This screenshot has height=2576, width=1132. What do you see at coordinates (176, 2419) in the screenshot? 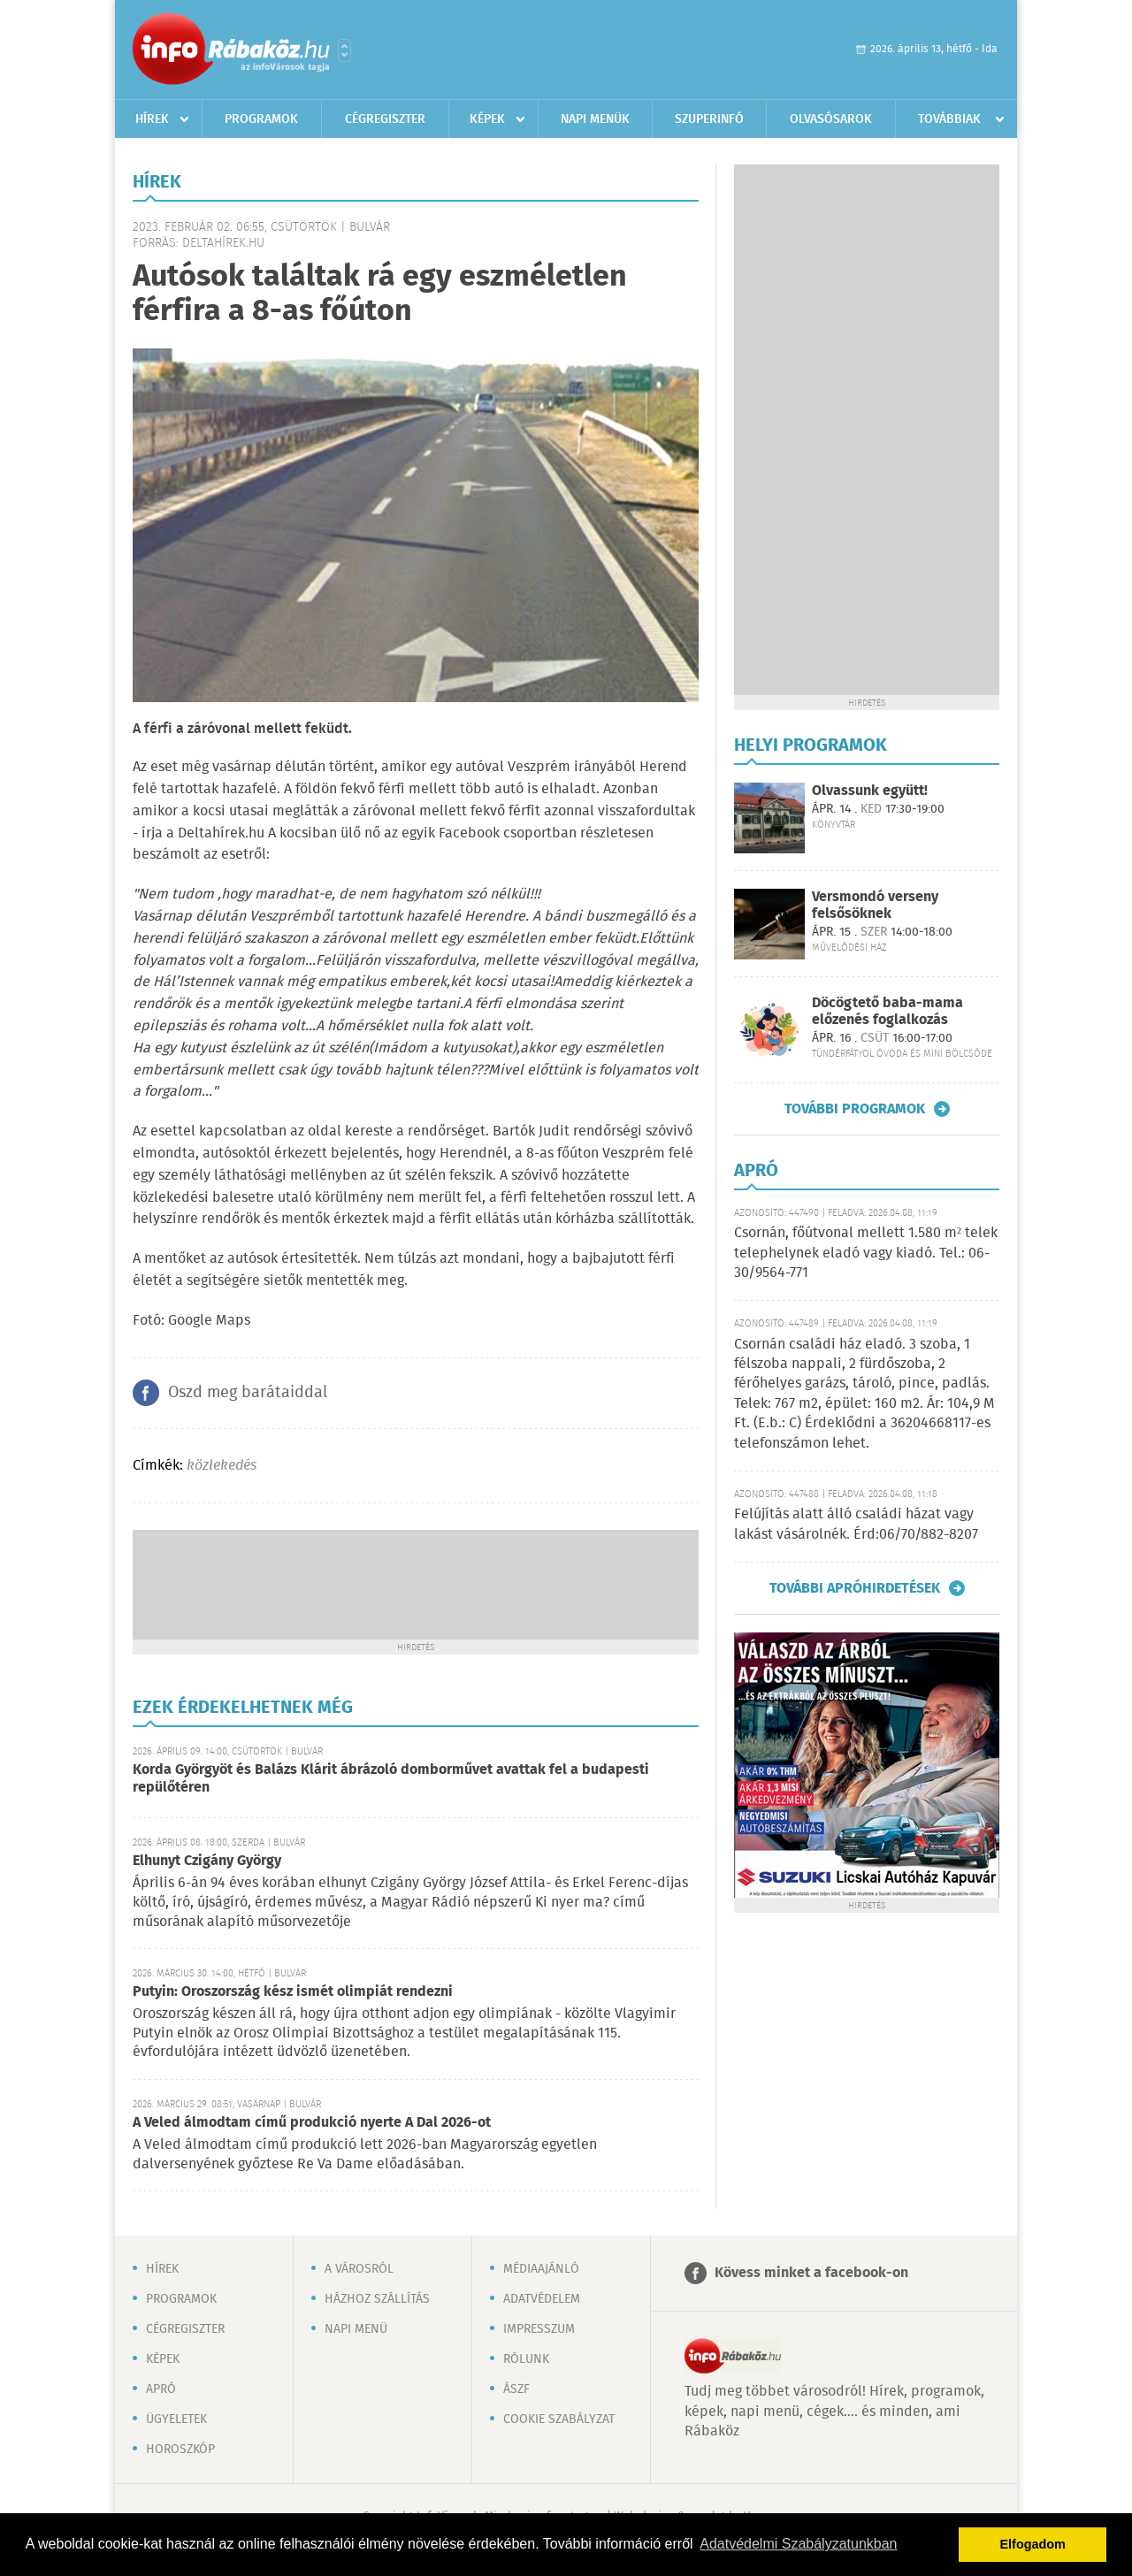
I see `Ügyeletek` at bounding box center [176, 2419].